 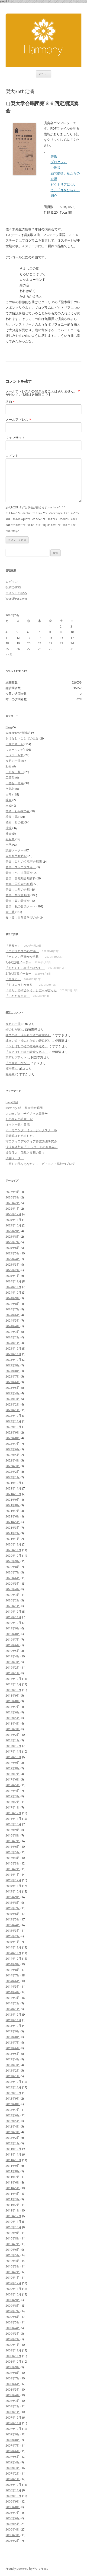 What do you see at coordinates (13, 2136) in the screenshot?
I see `2012年2月` at bounding box center [13, 2136].